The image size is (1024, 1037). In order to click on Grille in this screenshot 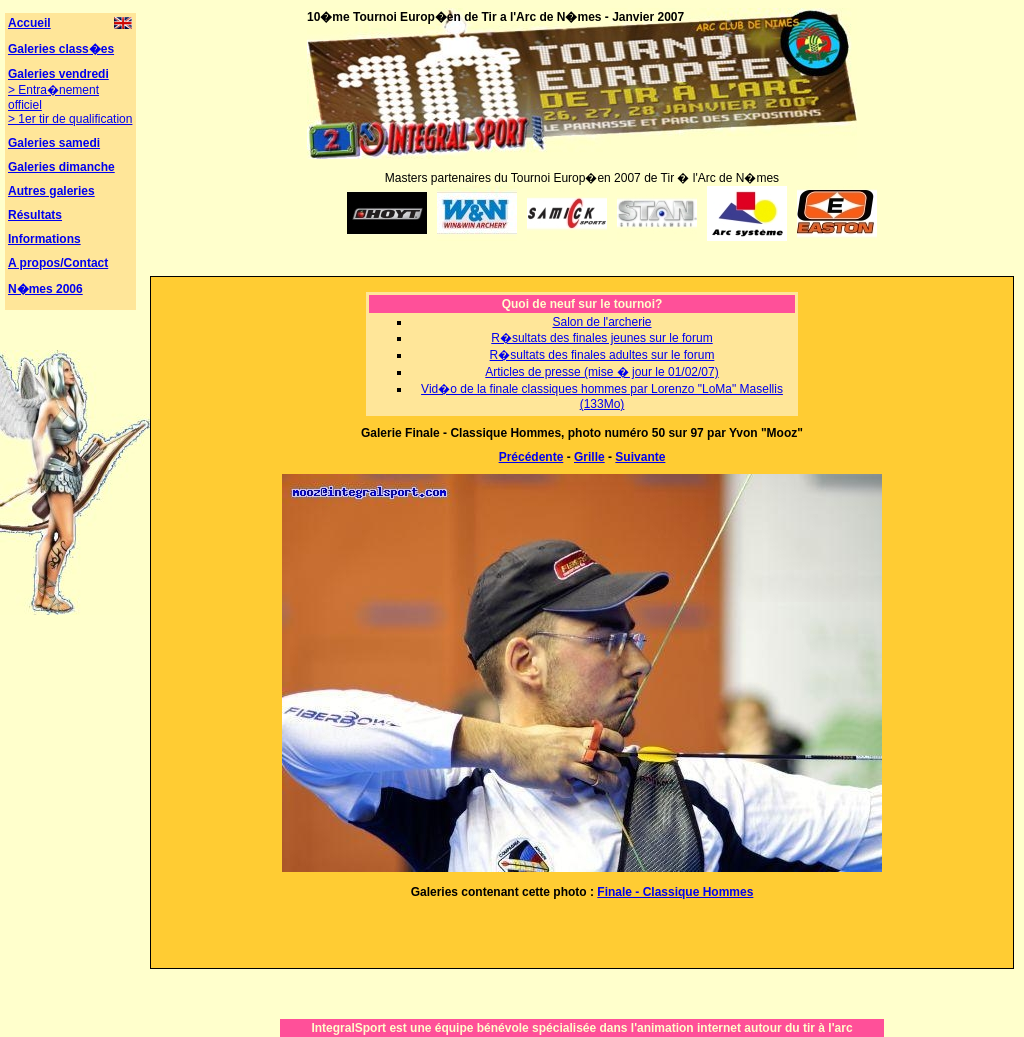, I will do `click(589, 457)`.